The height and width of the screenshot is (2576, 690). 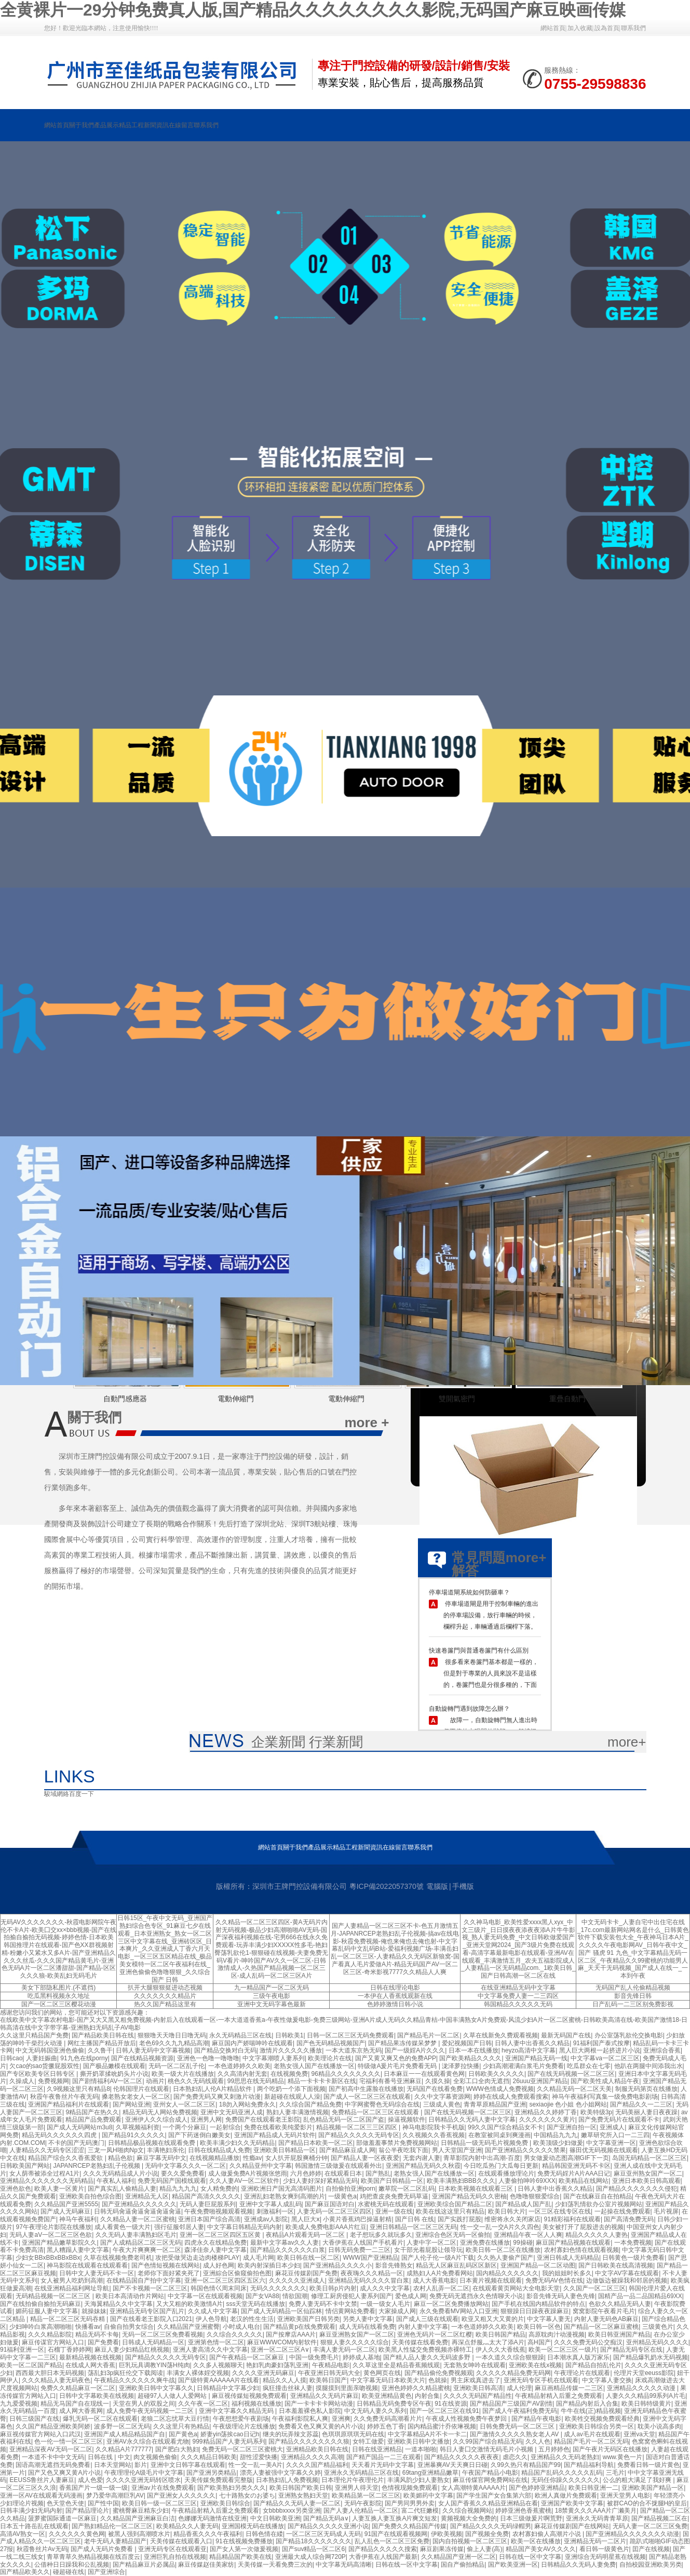 I want to click on 亚洲精品午夜一区人人爽, so click(x=528, y=2234).